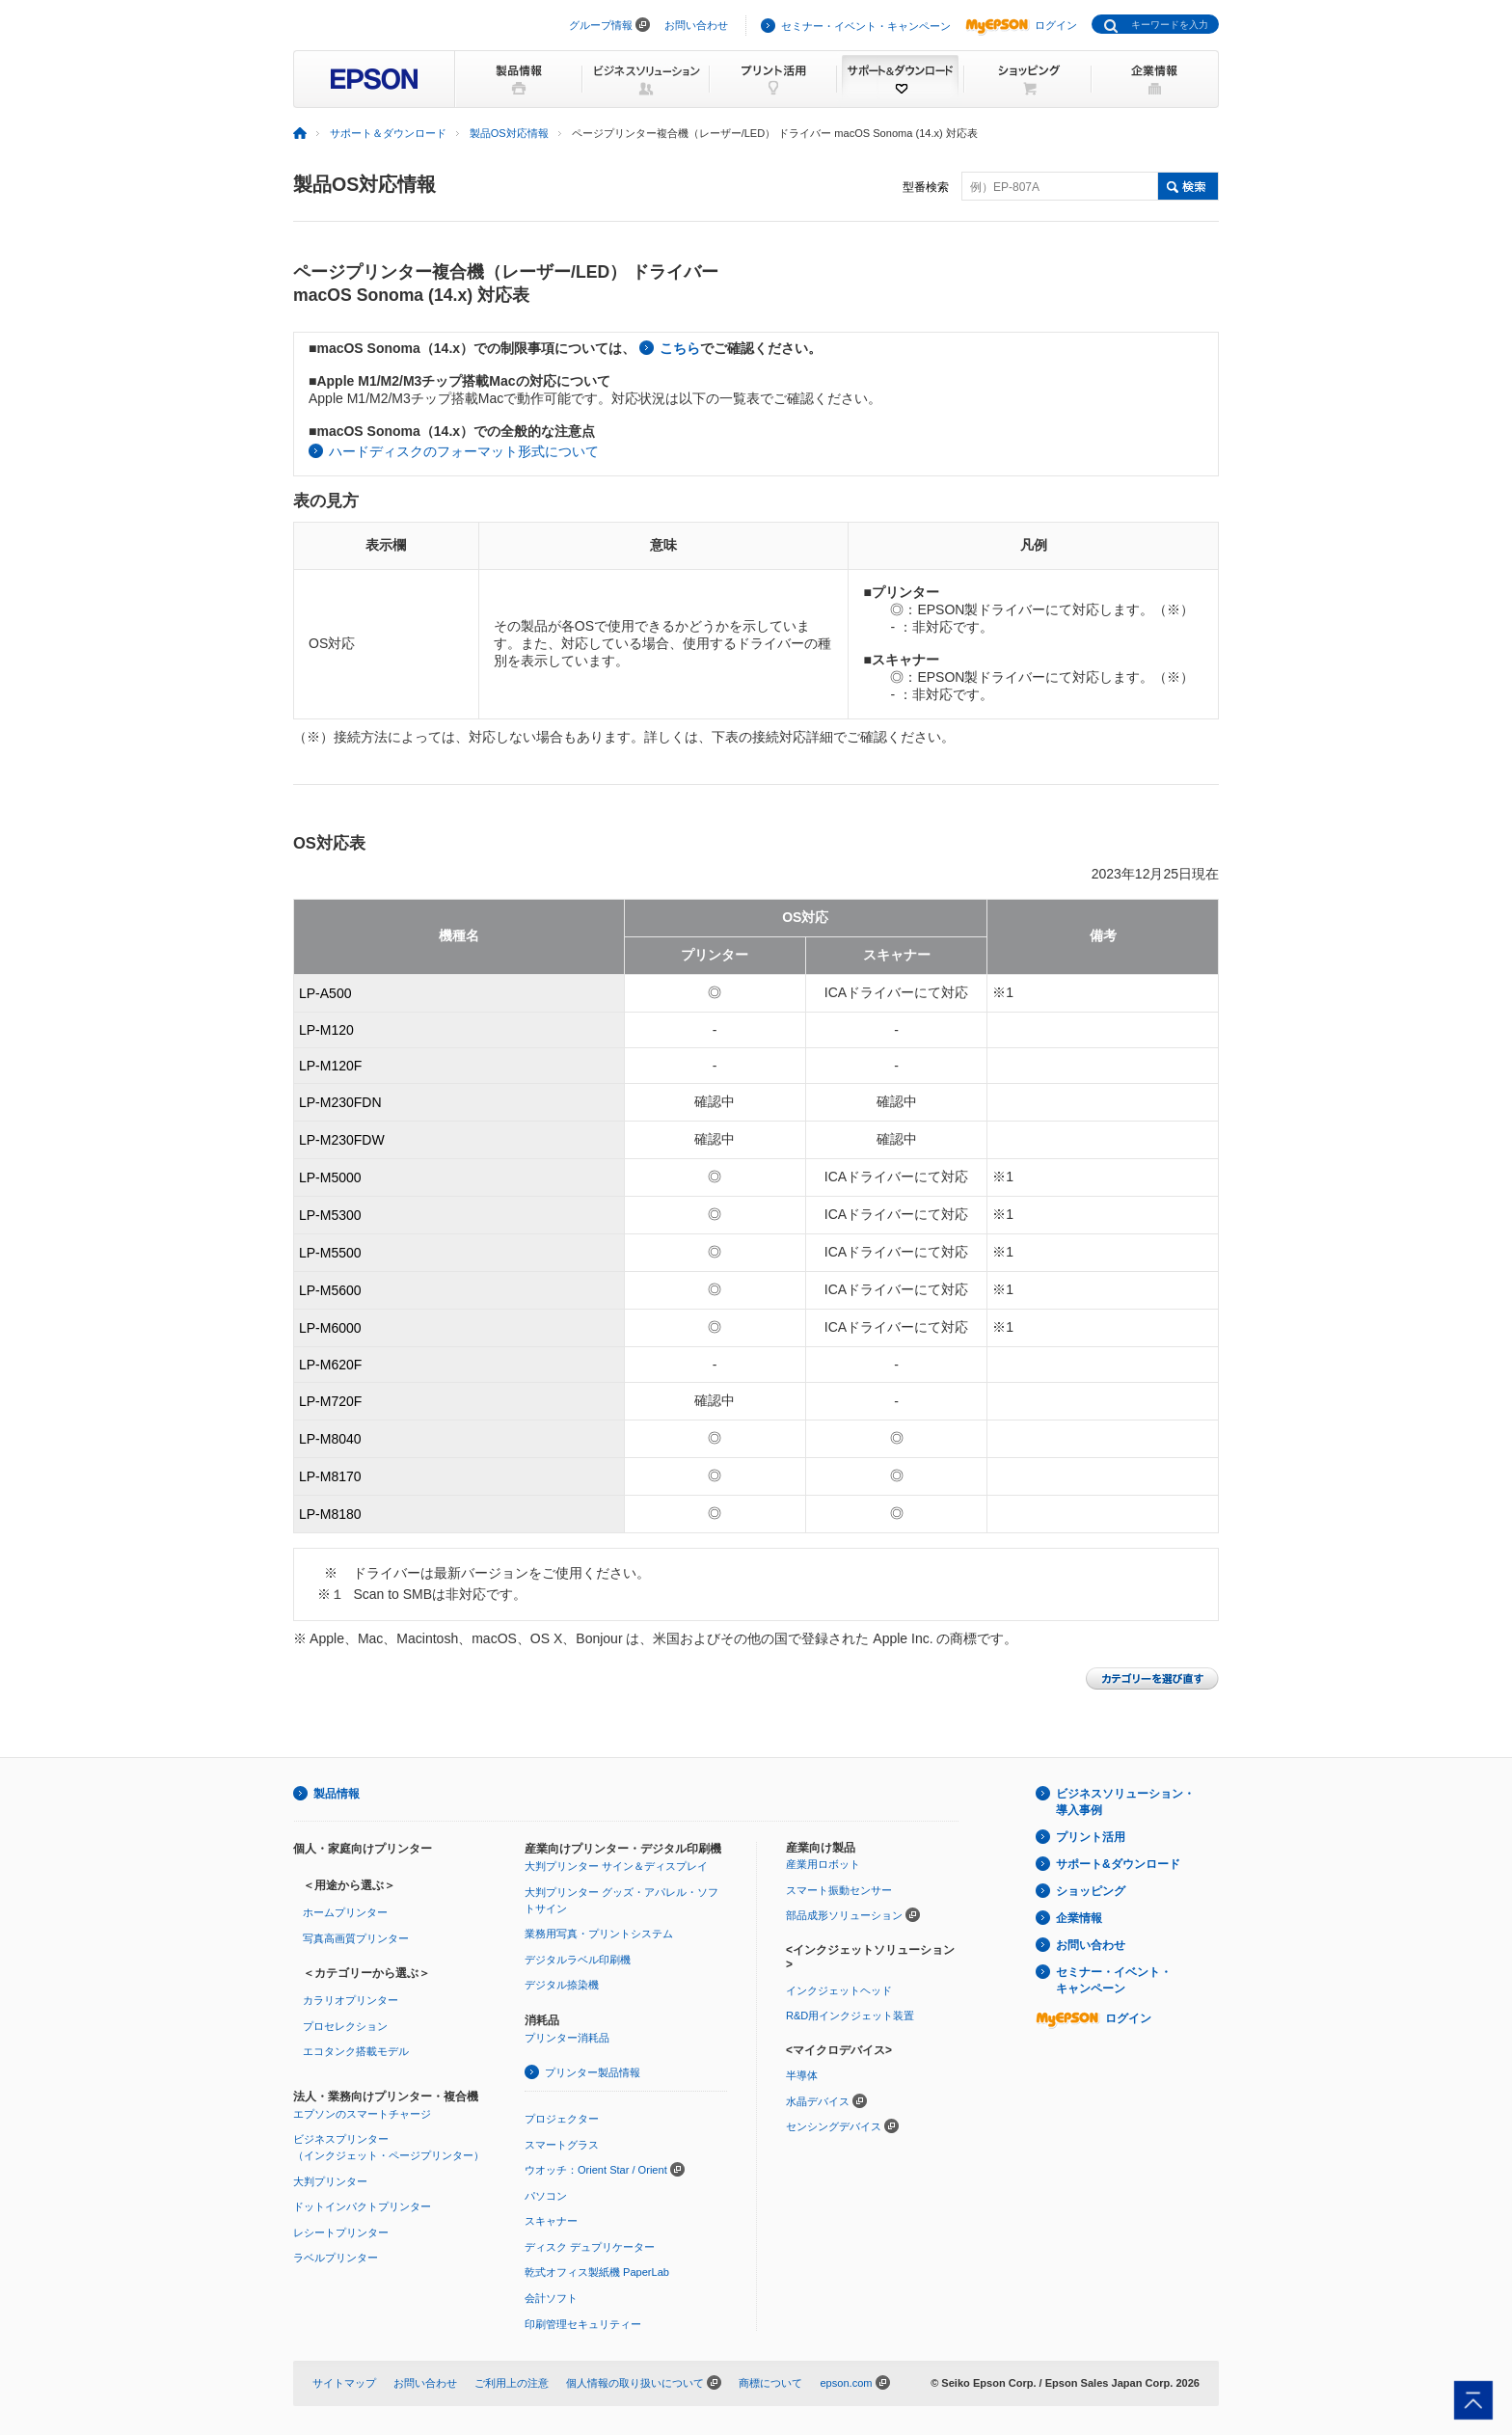 The image size is (1512, 2435). I want to click on ホームプリンター, so click(345, 1912).